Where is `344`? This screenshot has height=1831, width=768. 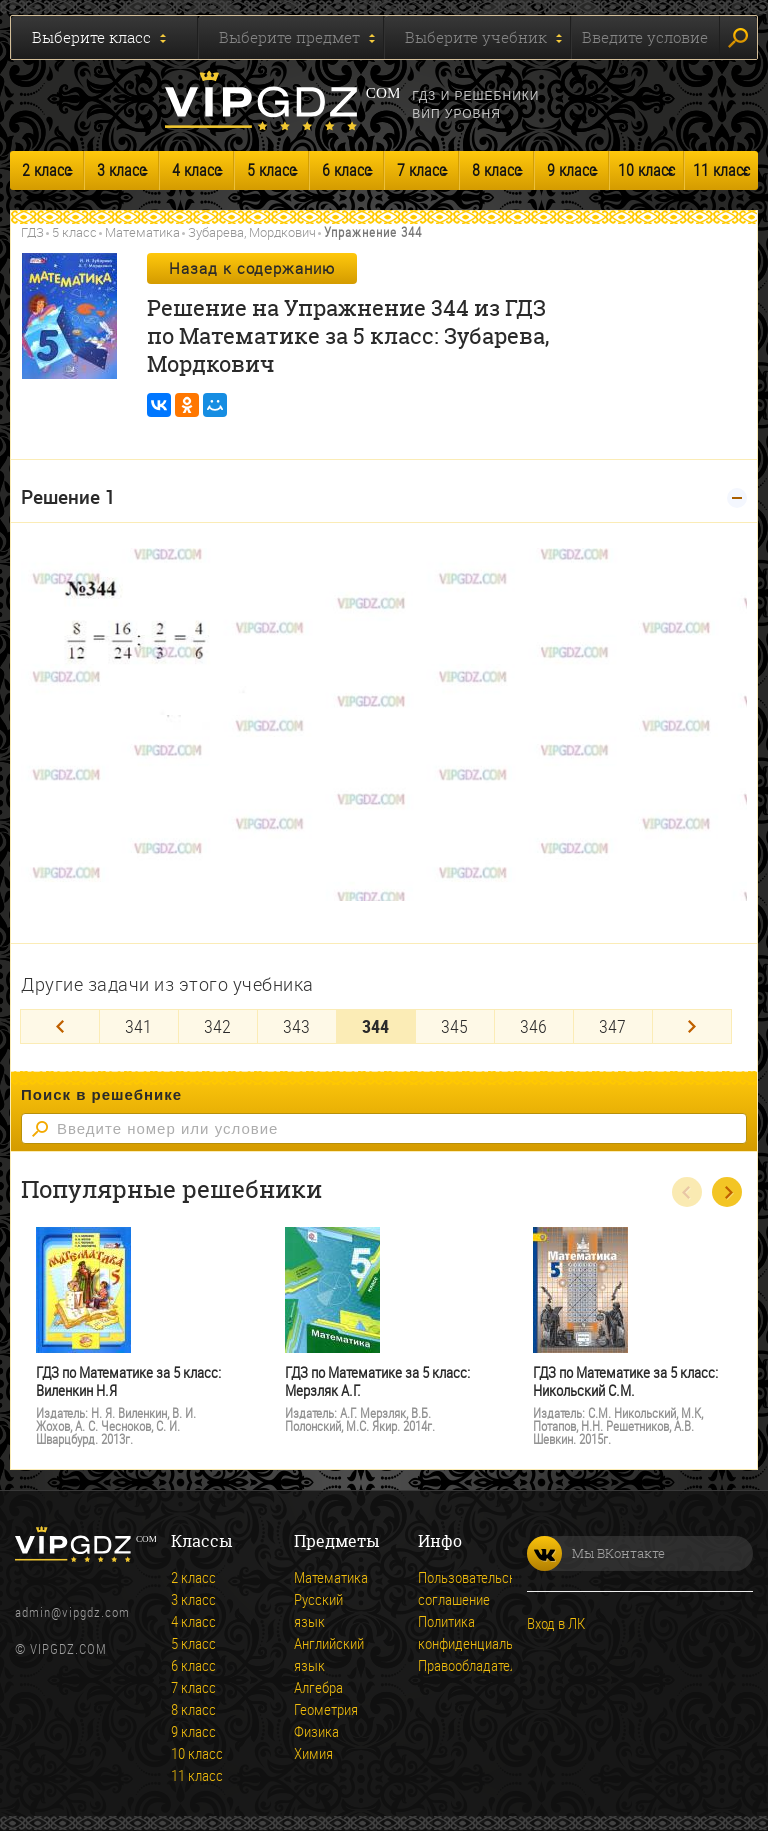 344 is located at coordinates (375, 1026).